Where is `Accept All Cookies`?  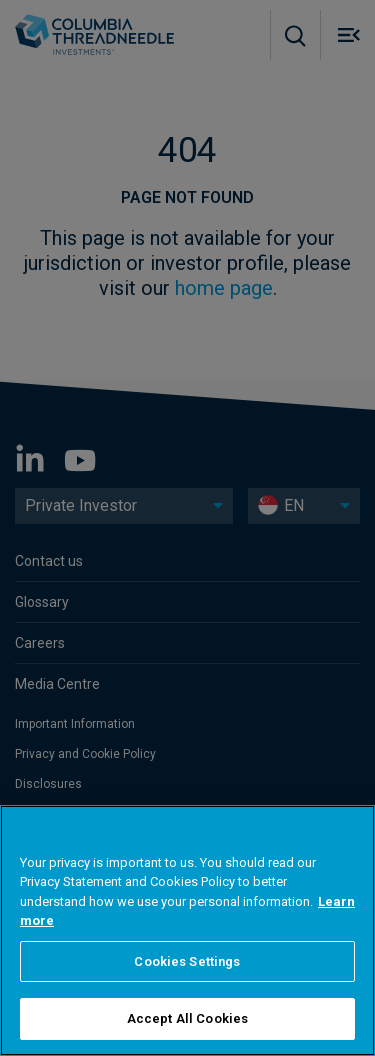 Accept All Cookies is located at coordinates (187, 1018).